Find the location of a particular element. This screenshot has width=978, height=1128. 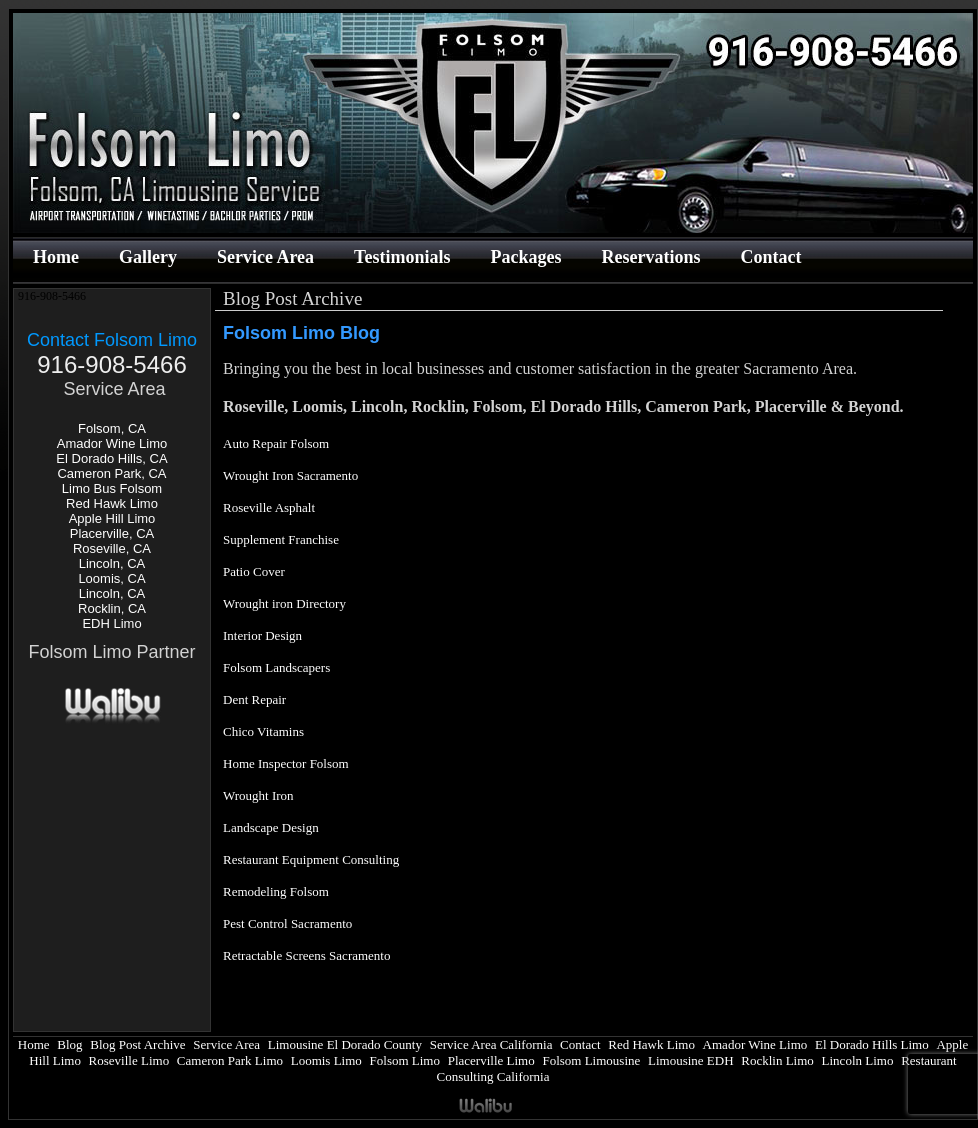

Service Area is located at coordinates (265, 257).